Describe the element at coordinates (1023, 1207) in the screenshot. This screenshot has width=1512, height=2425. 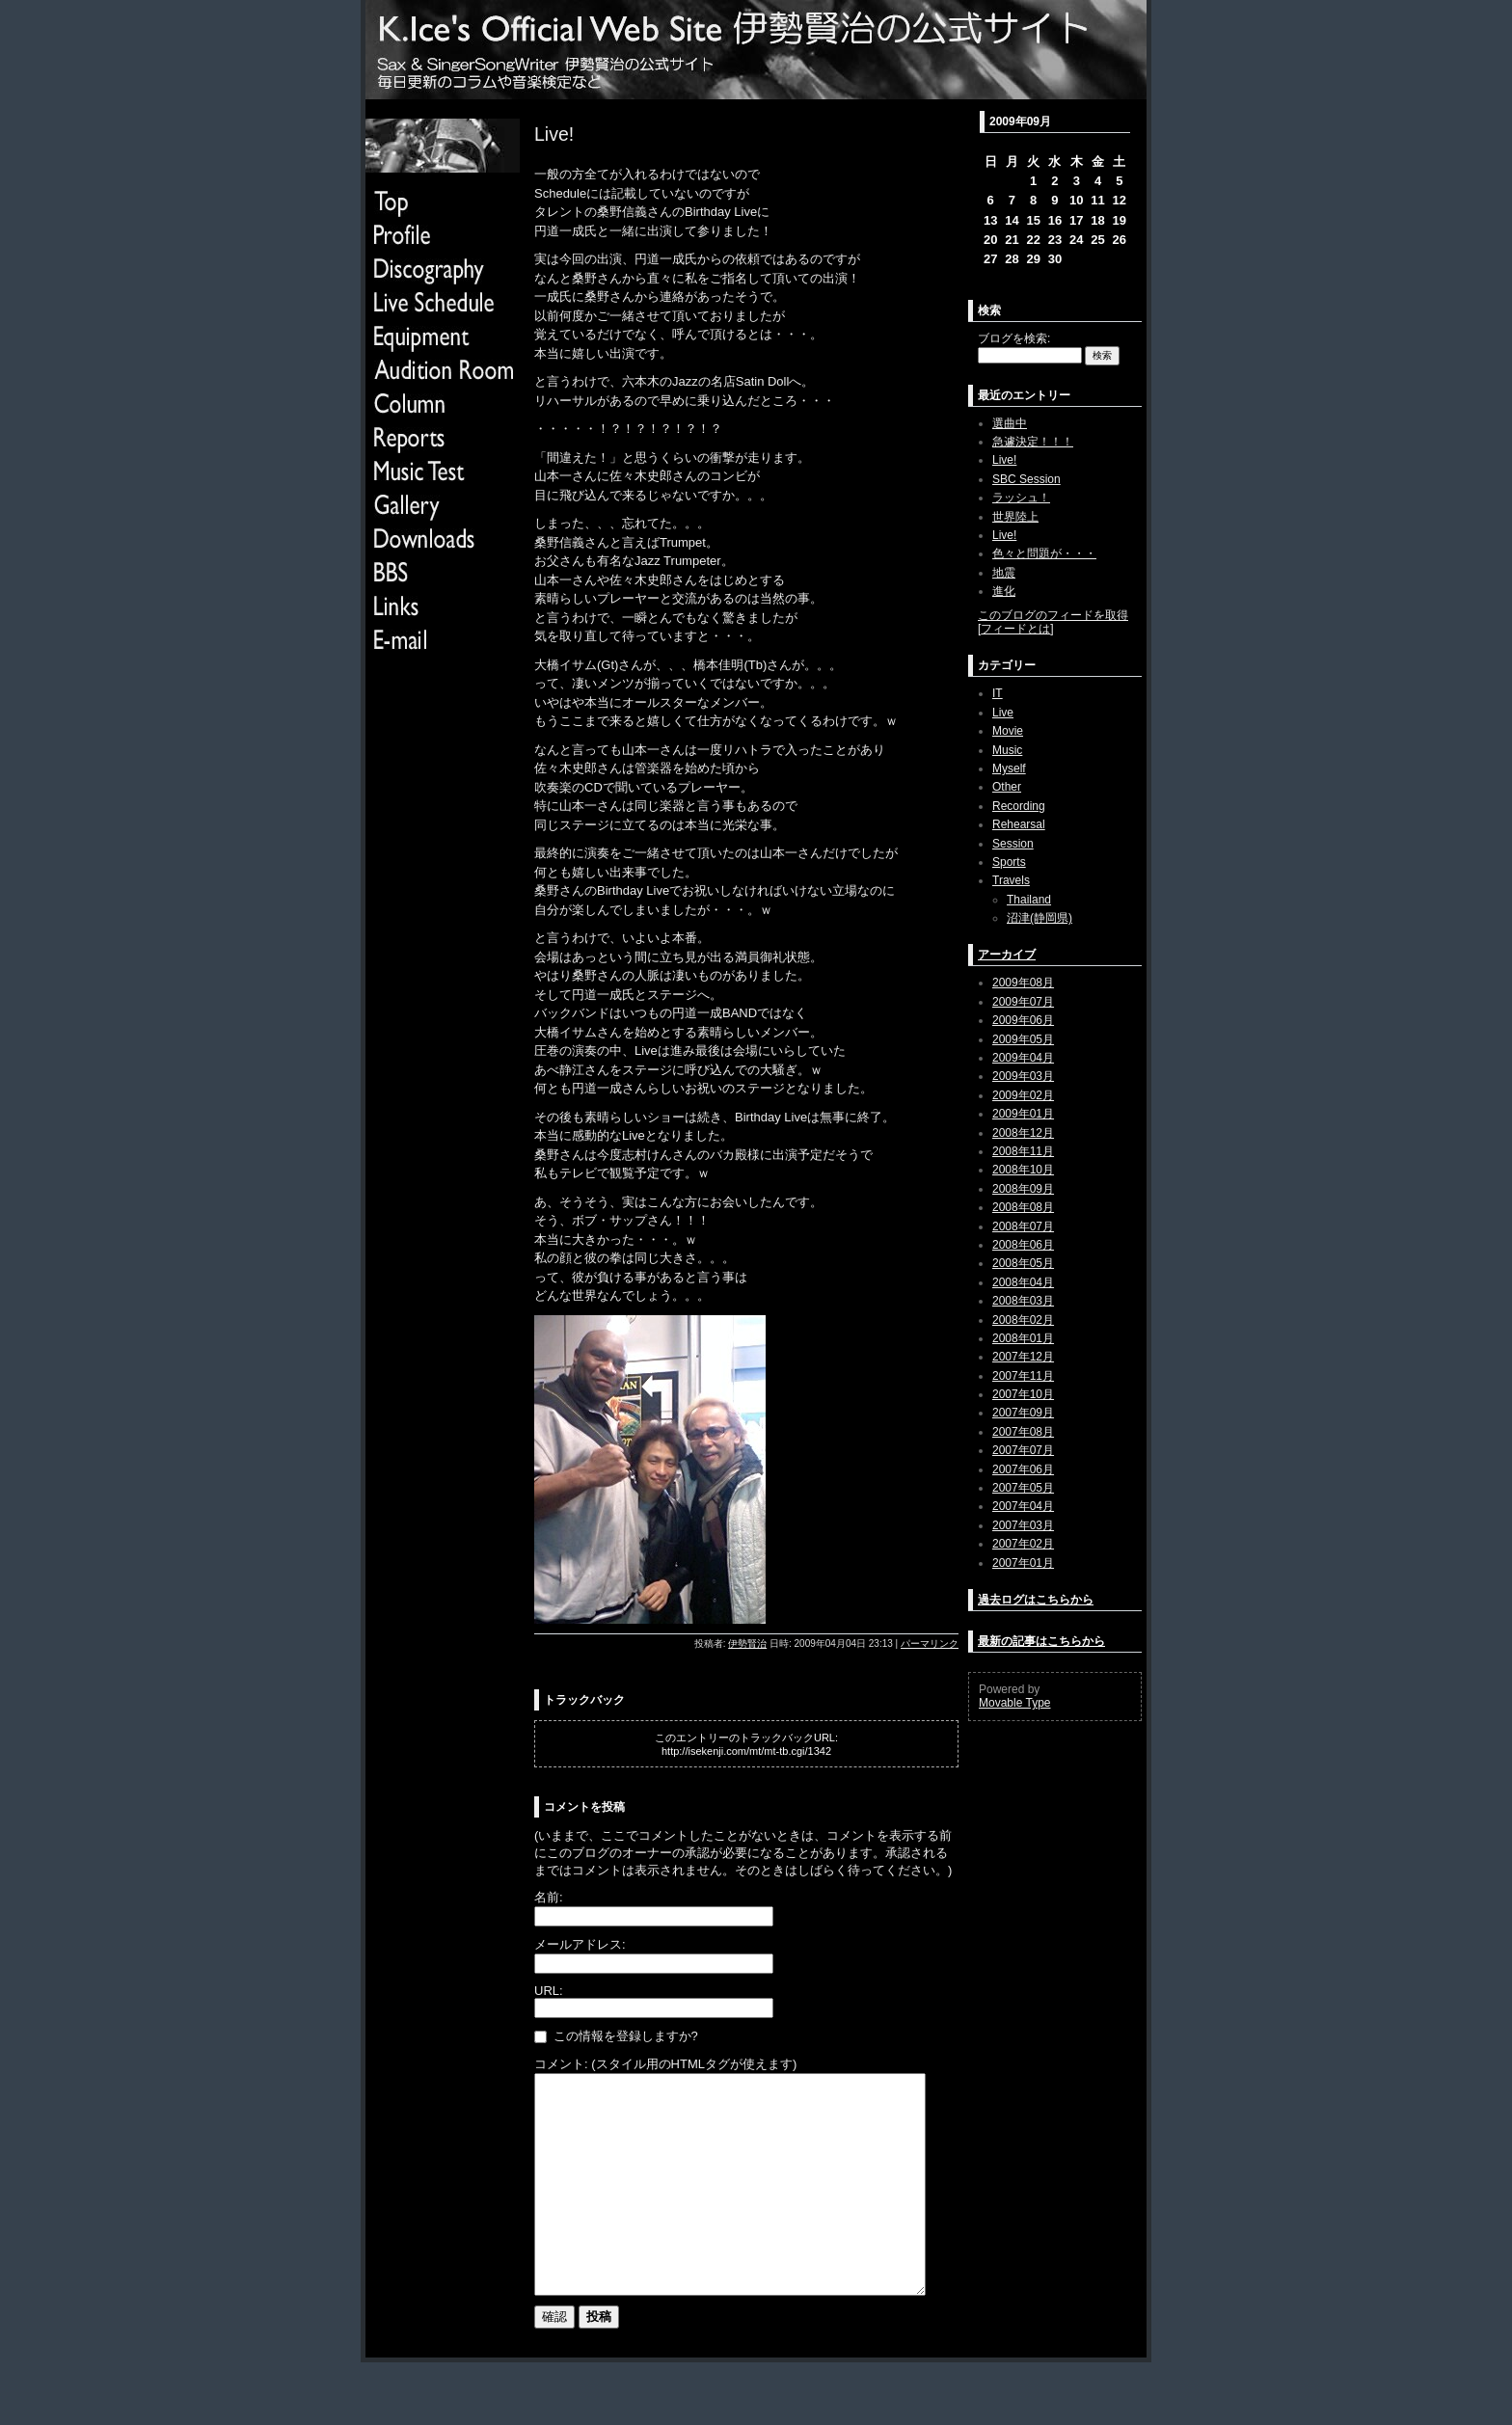
I see `2008年08月` at that location.